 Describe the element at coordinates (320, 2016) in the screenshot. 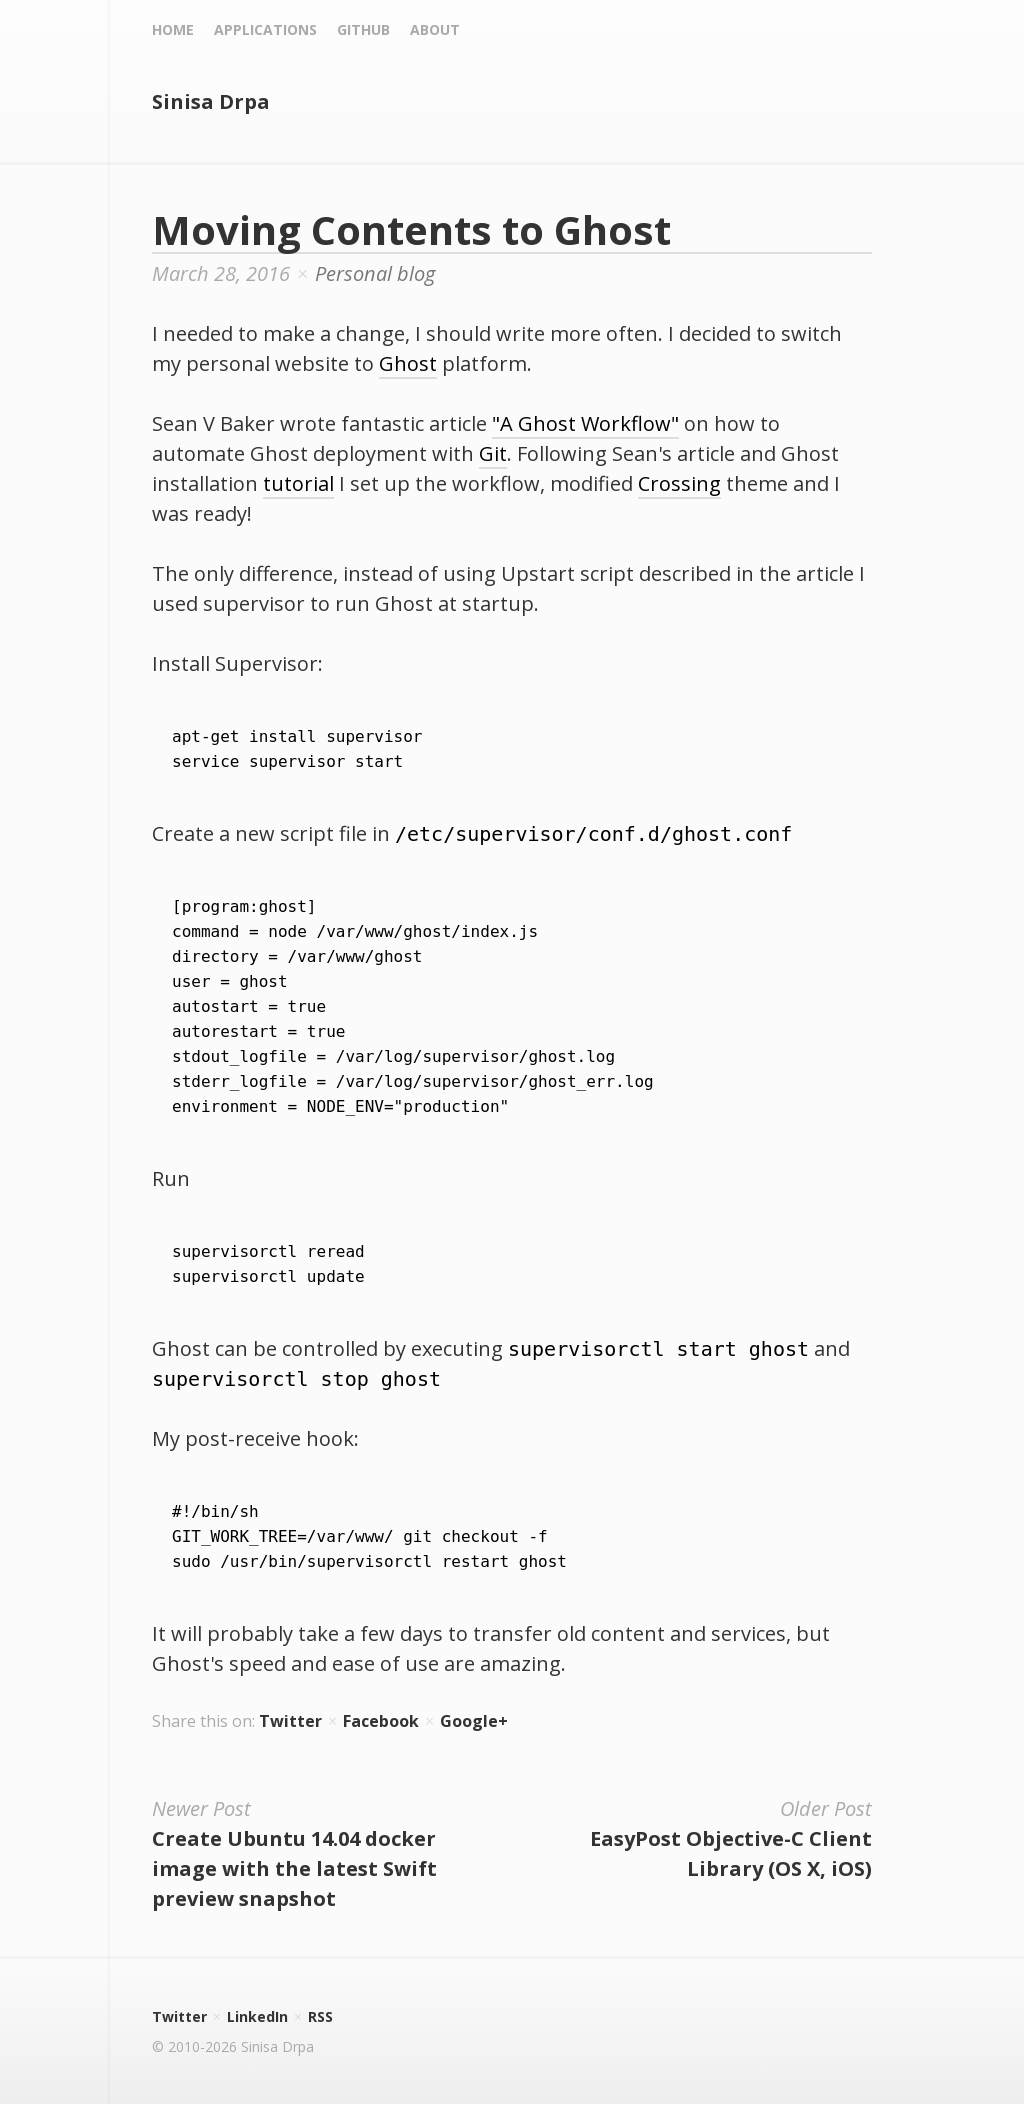

I see `RSS` at that location.